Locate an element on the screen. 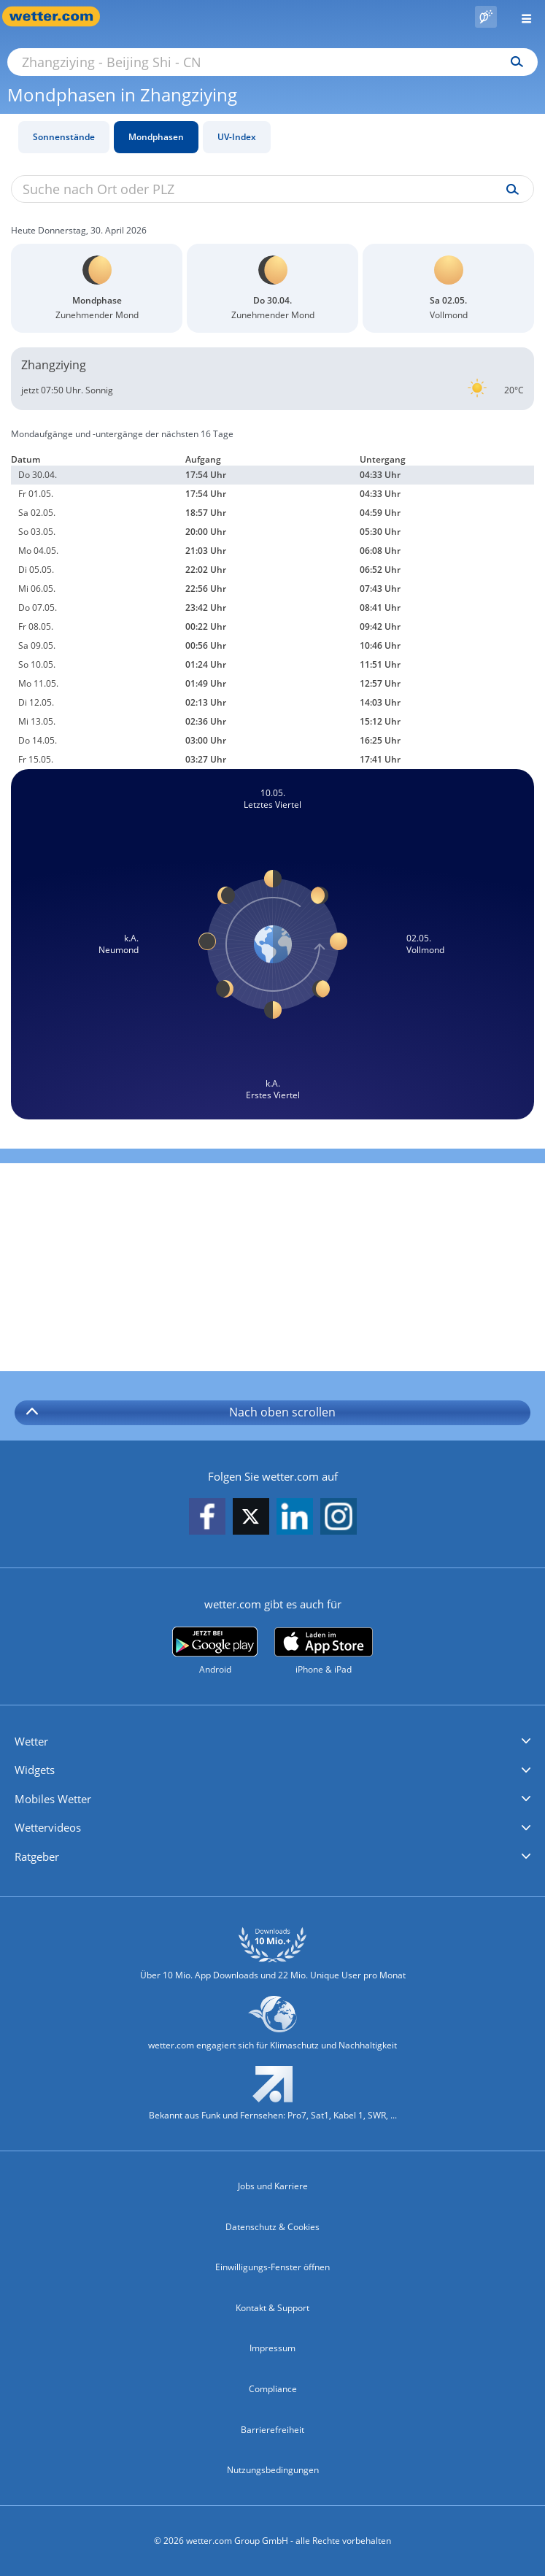 The image size is (545, 2576). [wetter.com im App Store] is located at coordinates (323, 1651).